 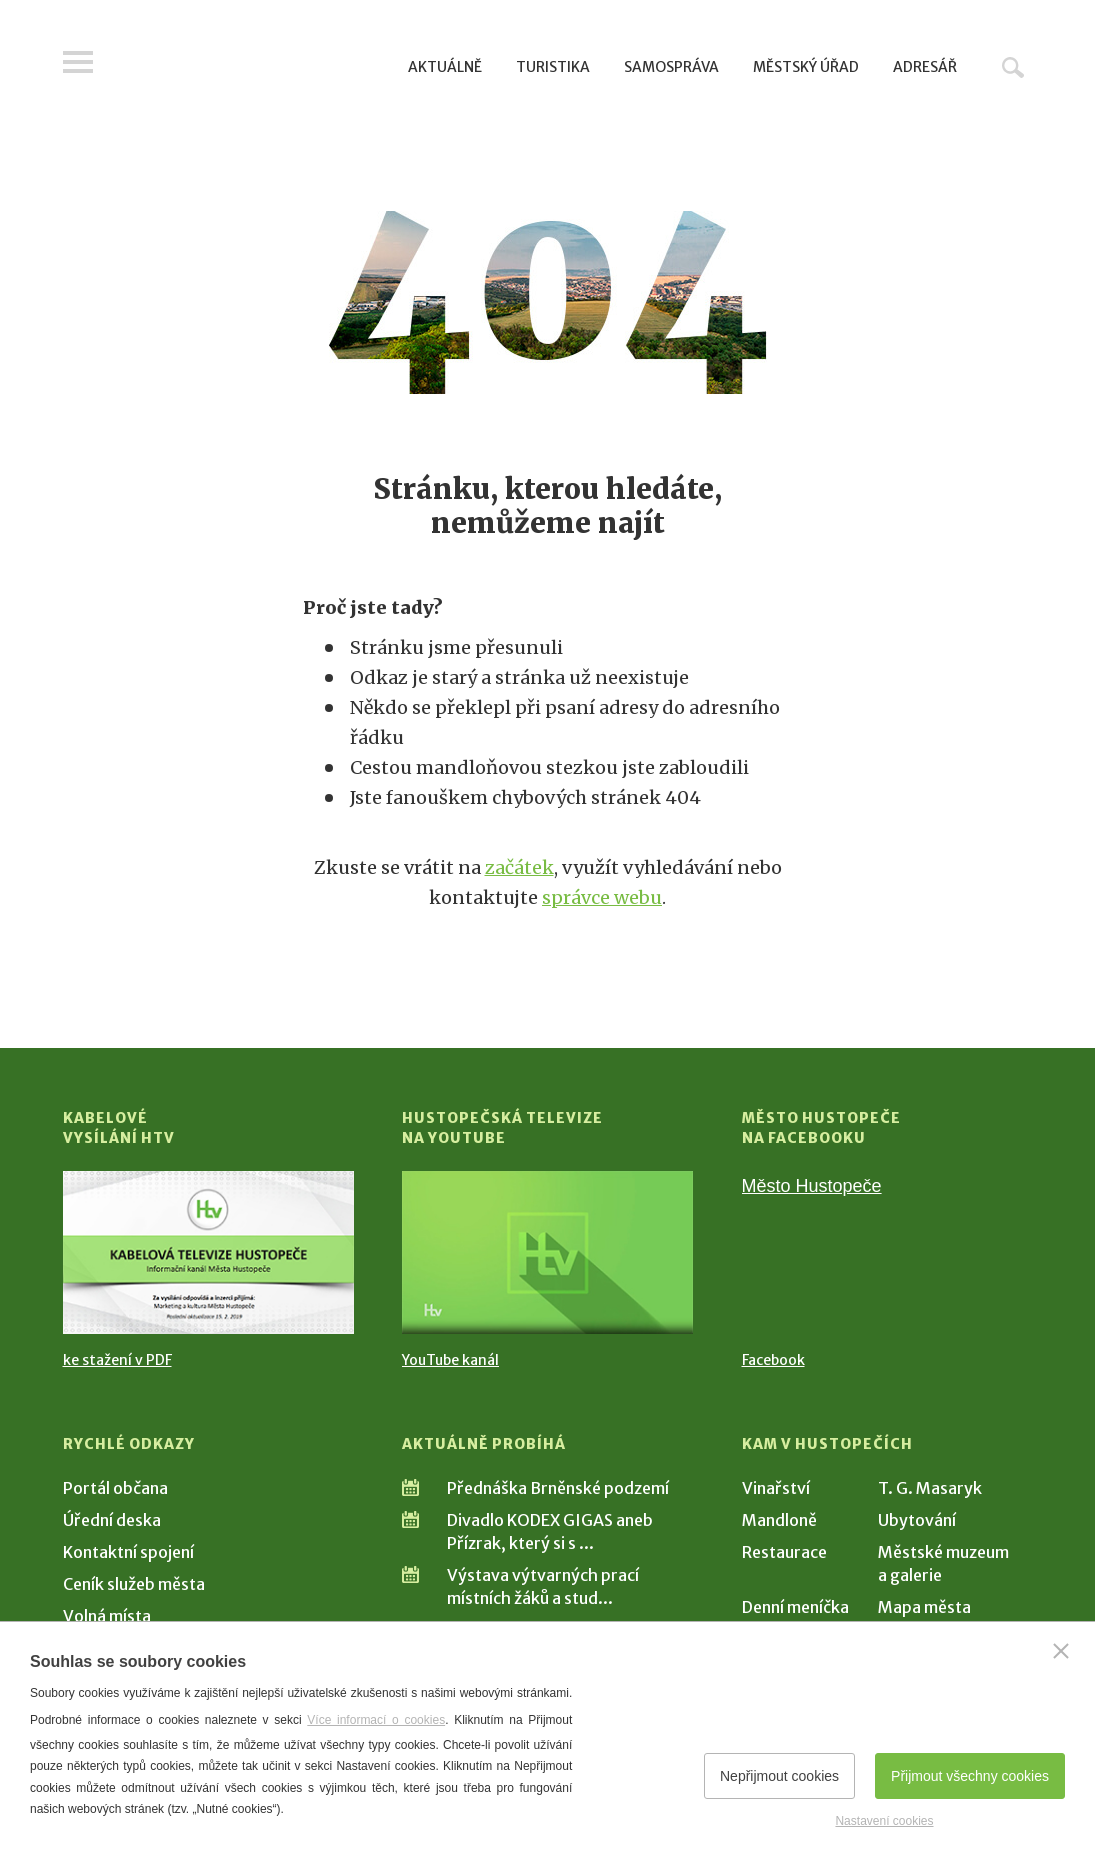 I want to click on [Přejít na Kabelové vysílání HTV], so click(x=208, y=1252).